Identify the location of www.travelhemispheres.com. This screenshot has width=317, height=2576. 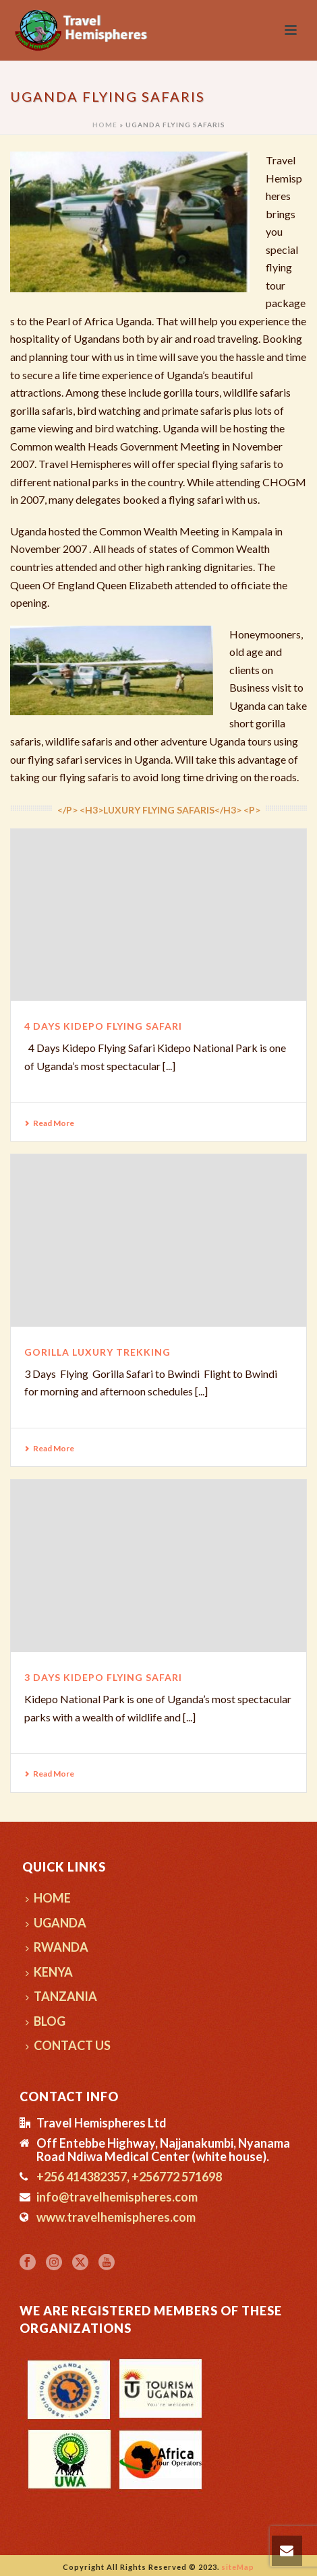
(116, 2217).